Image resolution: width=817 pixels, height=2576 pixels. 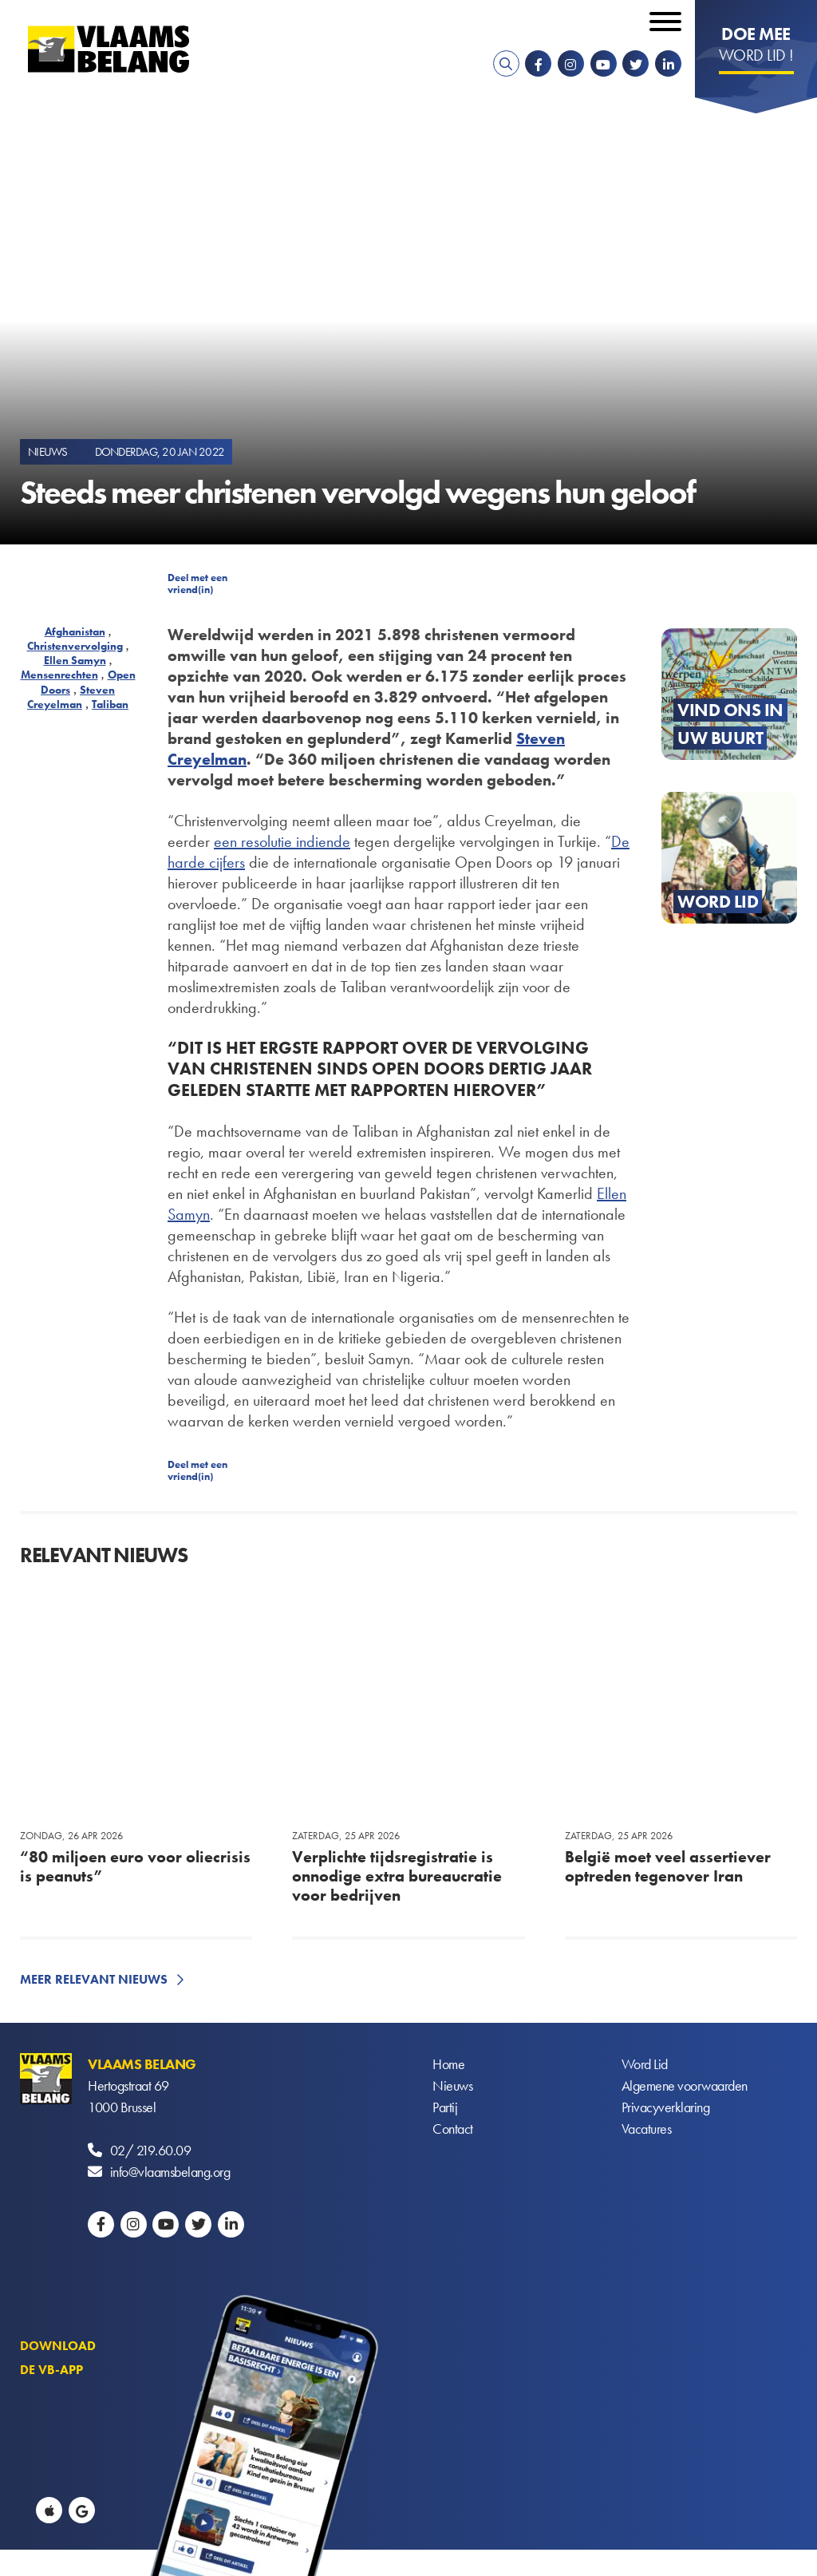 I want to click on Afghanistan, so click(x=75, y=631).